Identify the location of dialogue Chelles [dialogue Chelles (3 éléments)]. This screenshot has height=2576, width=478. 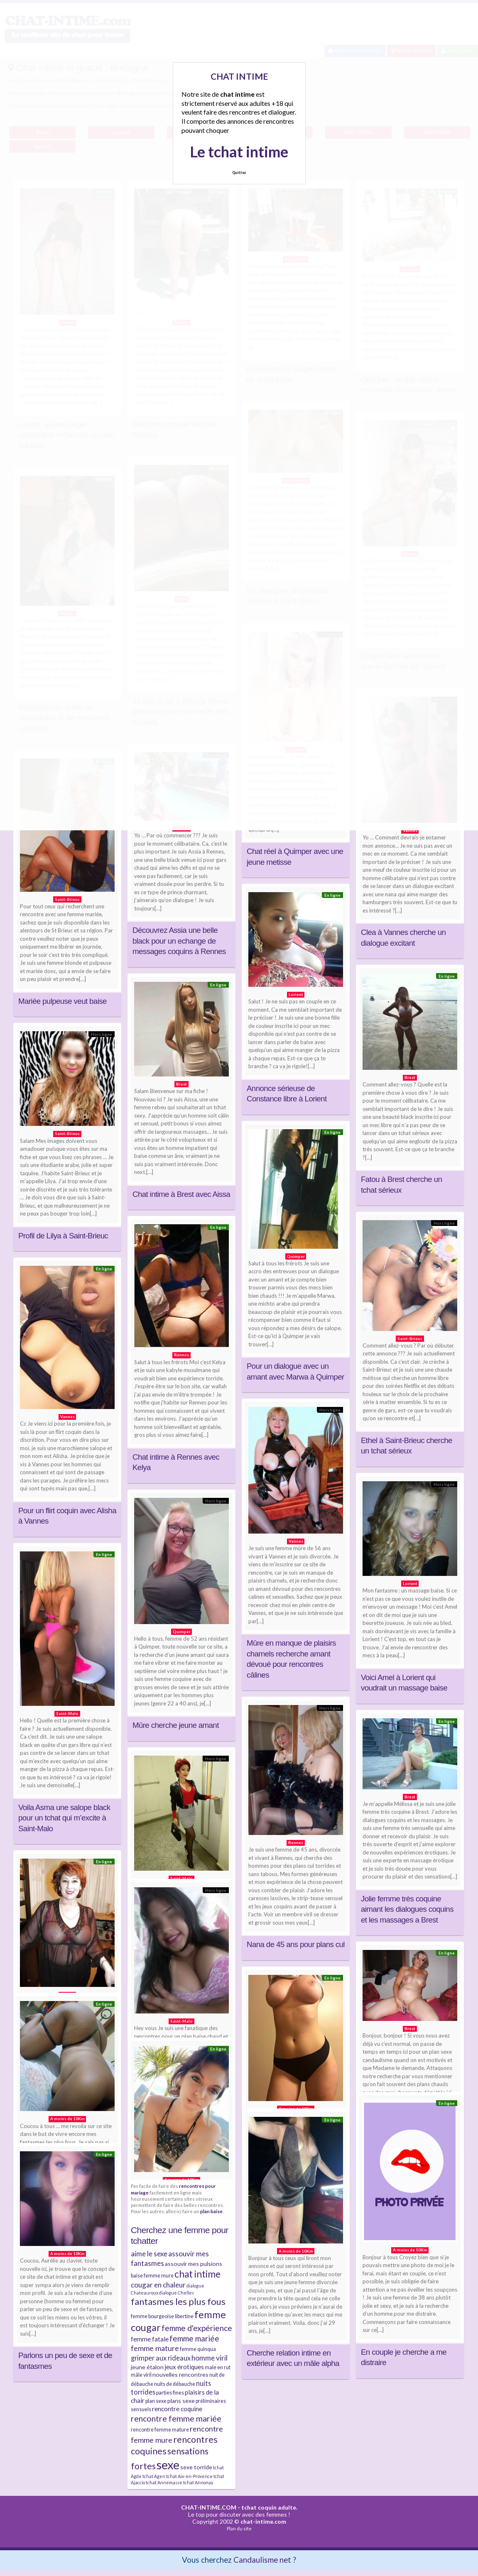
(176, 2292).